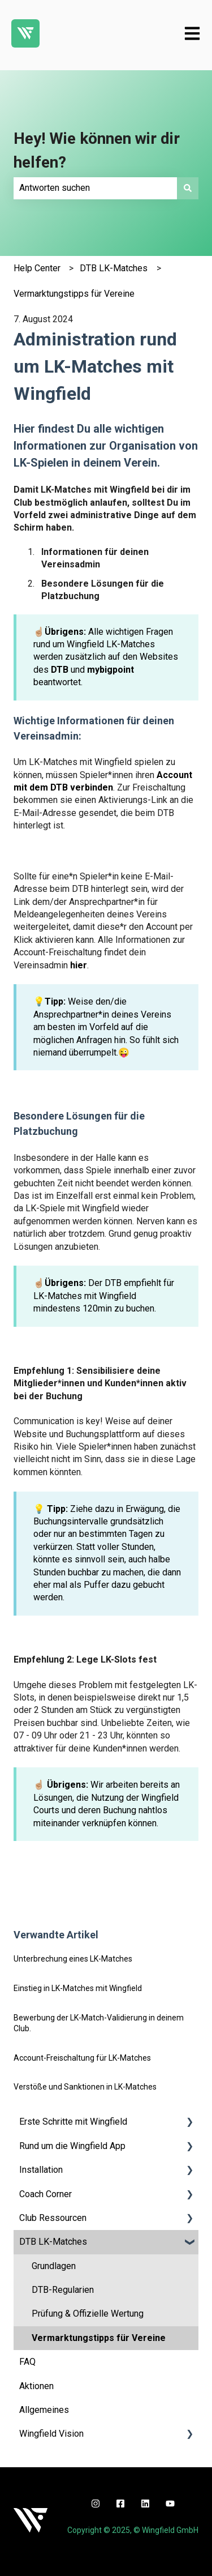 The width and height of the screenshot is (212, 2576). I want to click on Verstöße und Sanktionen in LK-Matches, so click(85, 2086).